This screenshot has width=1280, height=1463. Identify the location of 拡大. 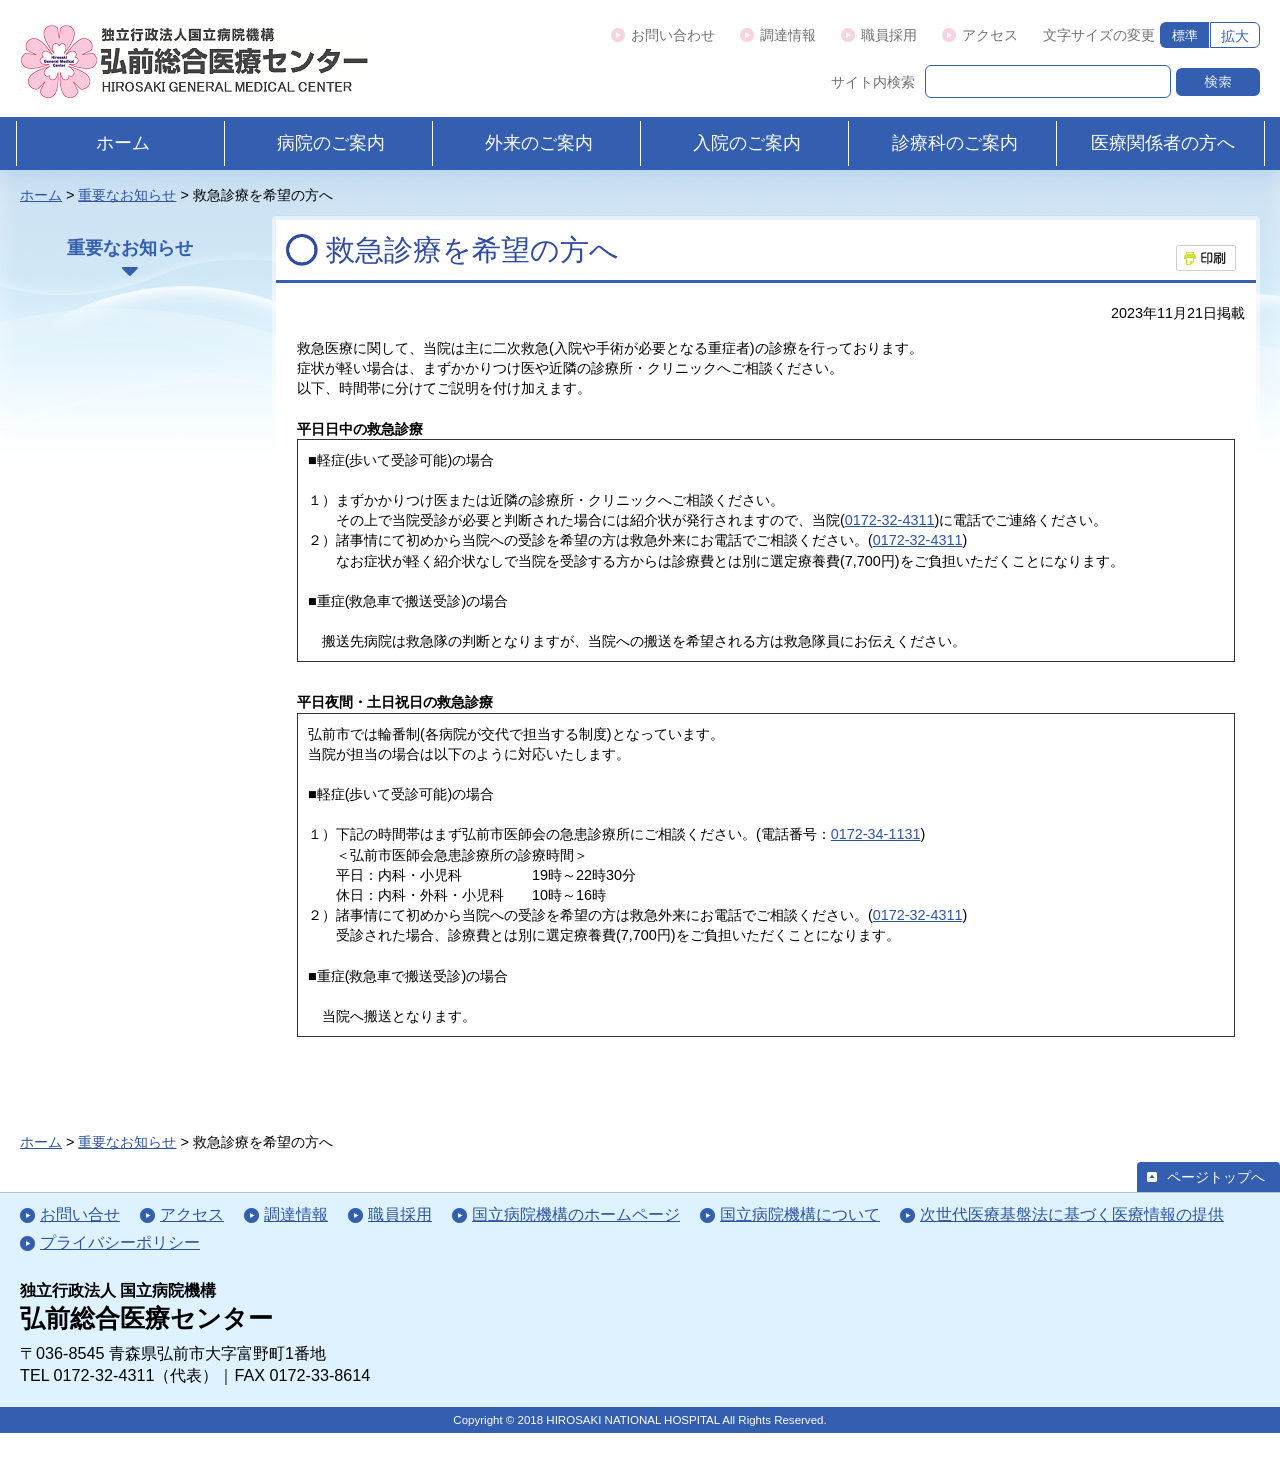
(1235, 36).